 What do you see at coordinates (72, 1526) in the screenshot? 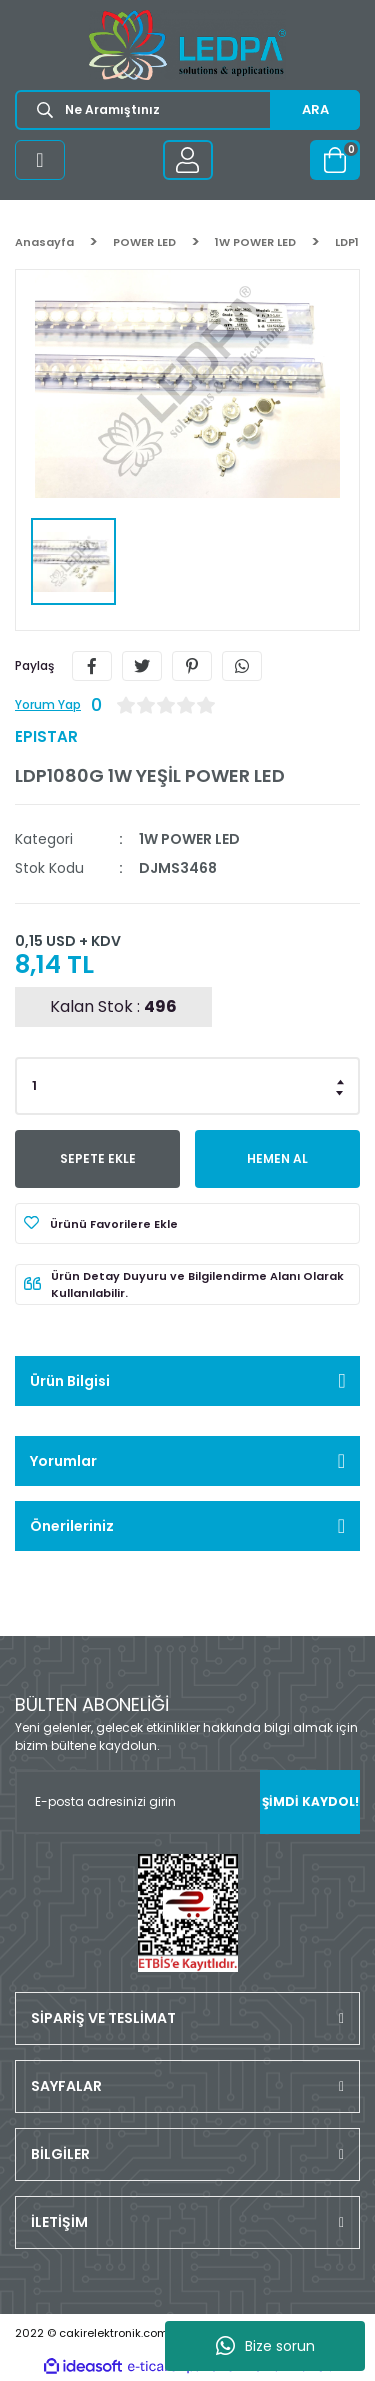
I see `Önerileriniz` at bounding box center [72, 1526].